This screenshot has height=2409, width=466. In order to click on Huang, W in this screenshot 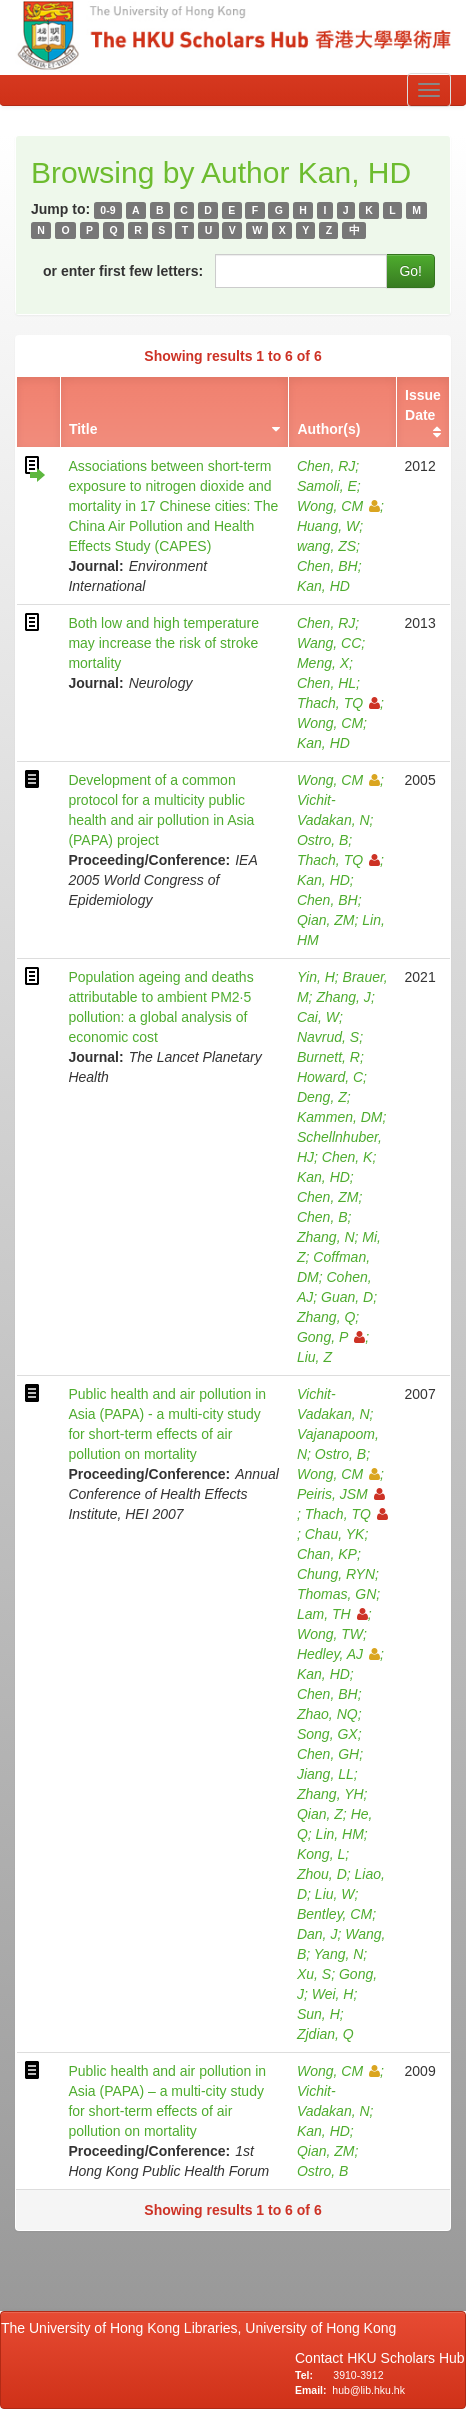, I will do `click(328, 526)`.